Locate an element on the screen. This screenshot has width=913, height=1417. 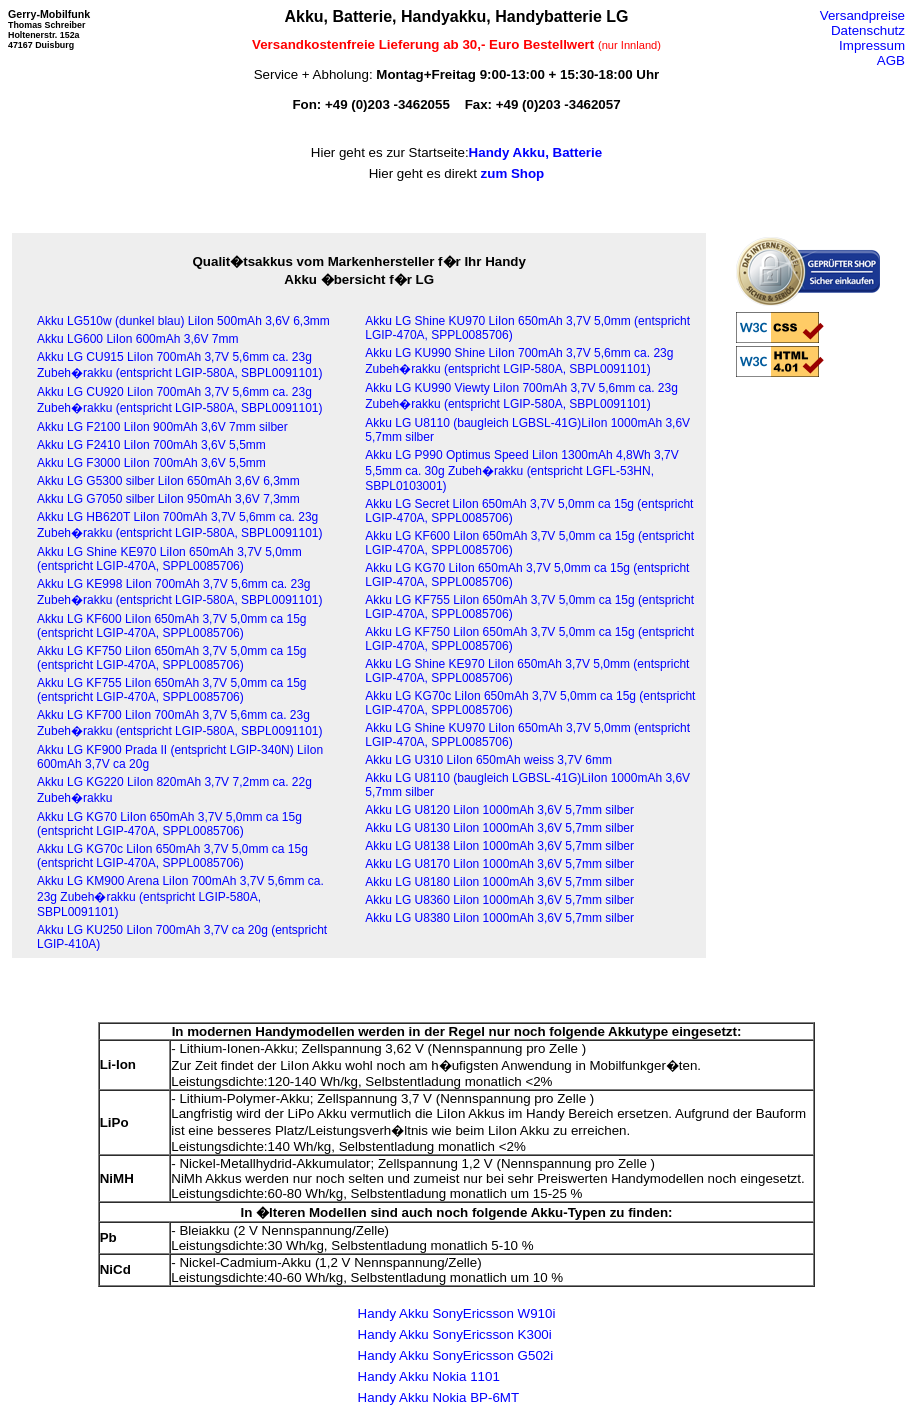
Handy Akku Nokia BP-6MT is located at coordinates (438, 1397).